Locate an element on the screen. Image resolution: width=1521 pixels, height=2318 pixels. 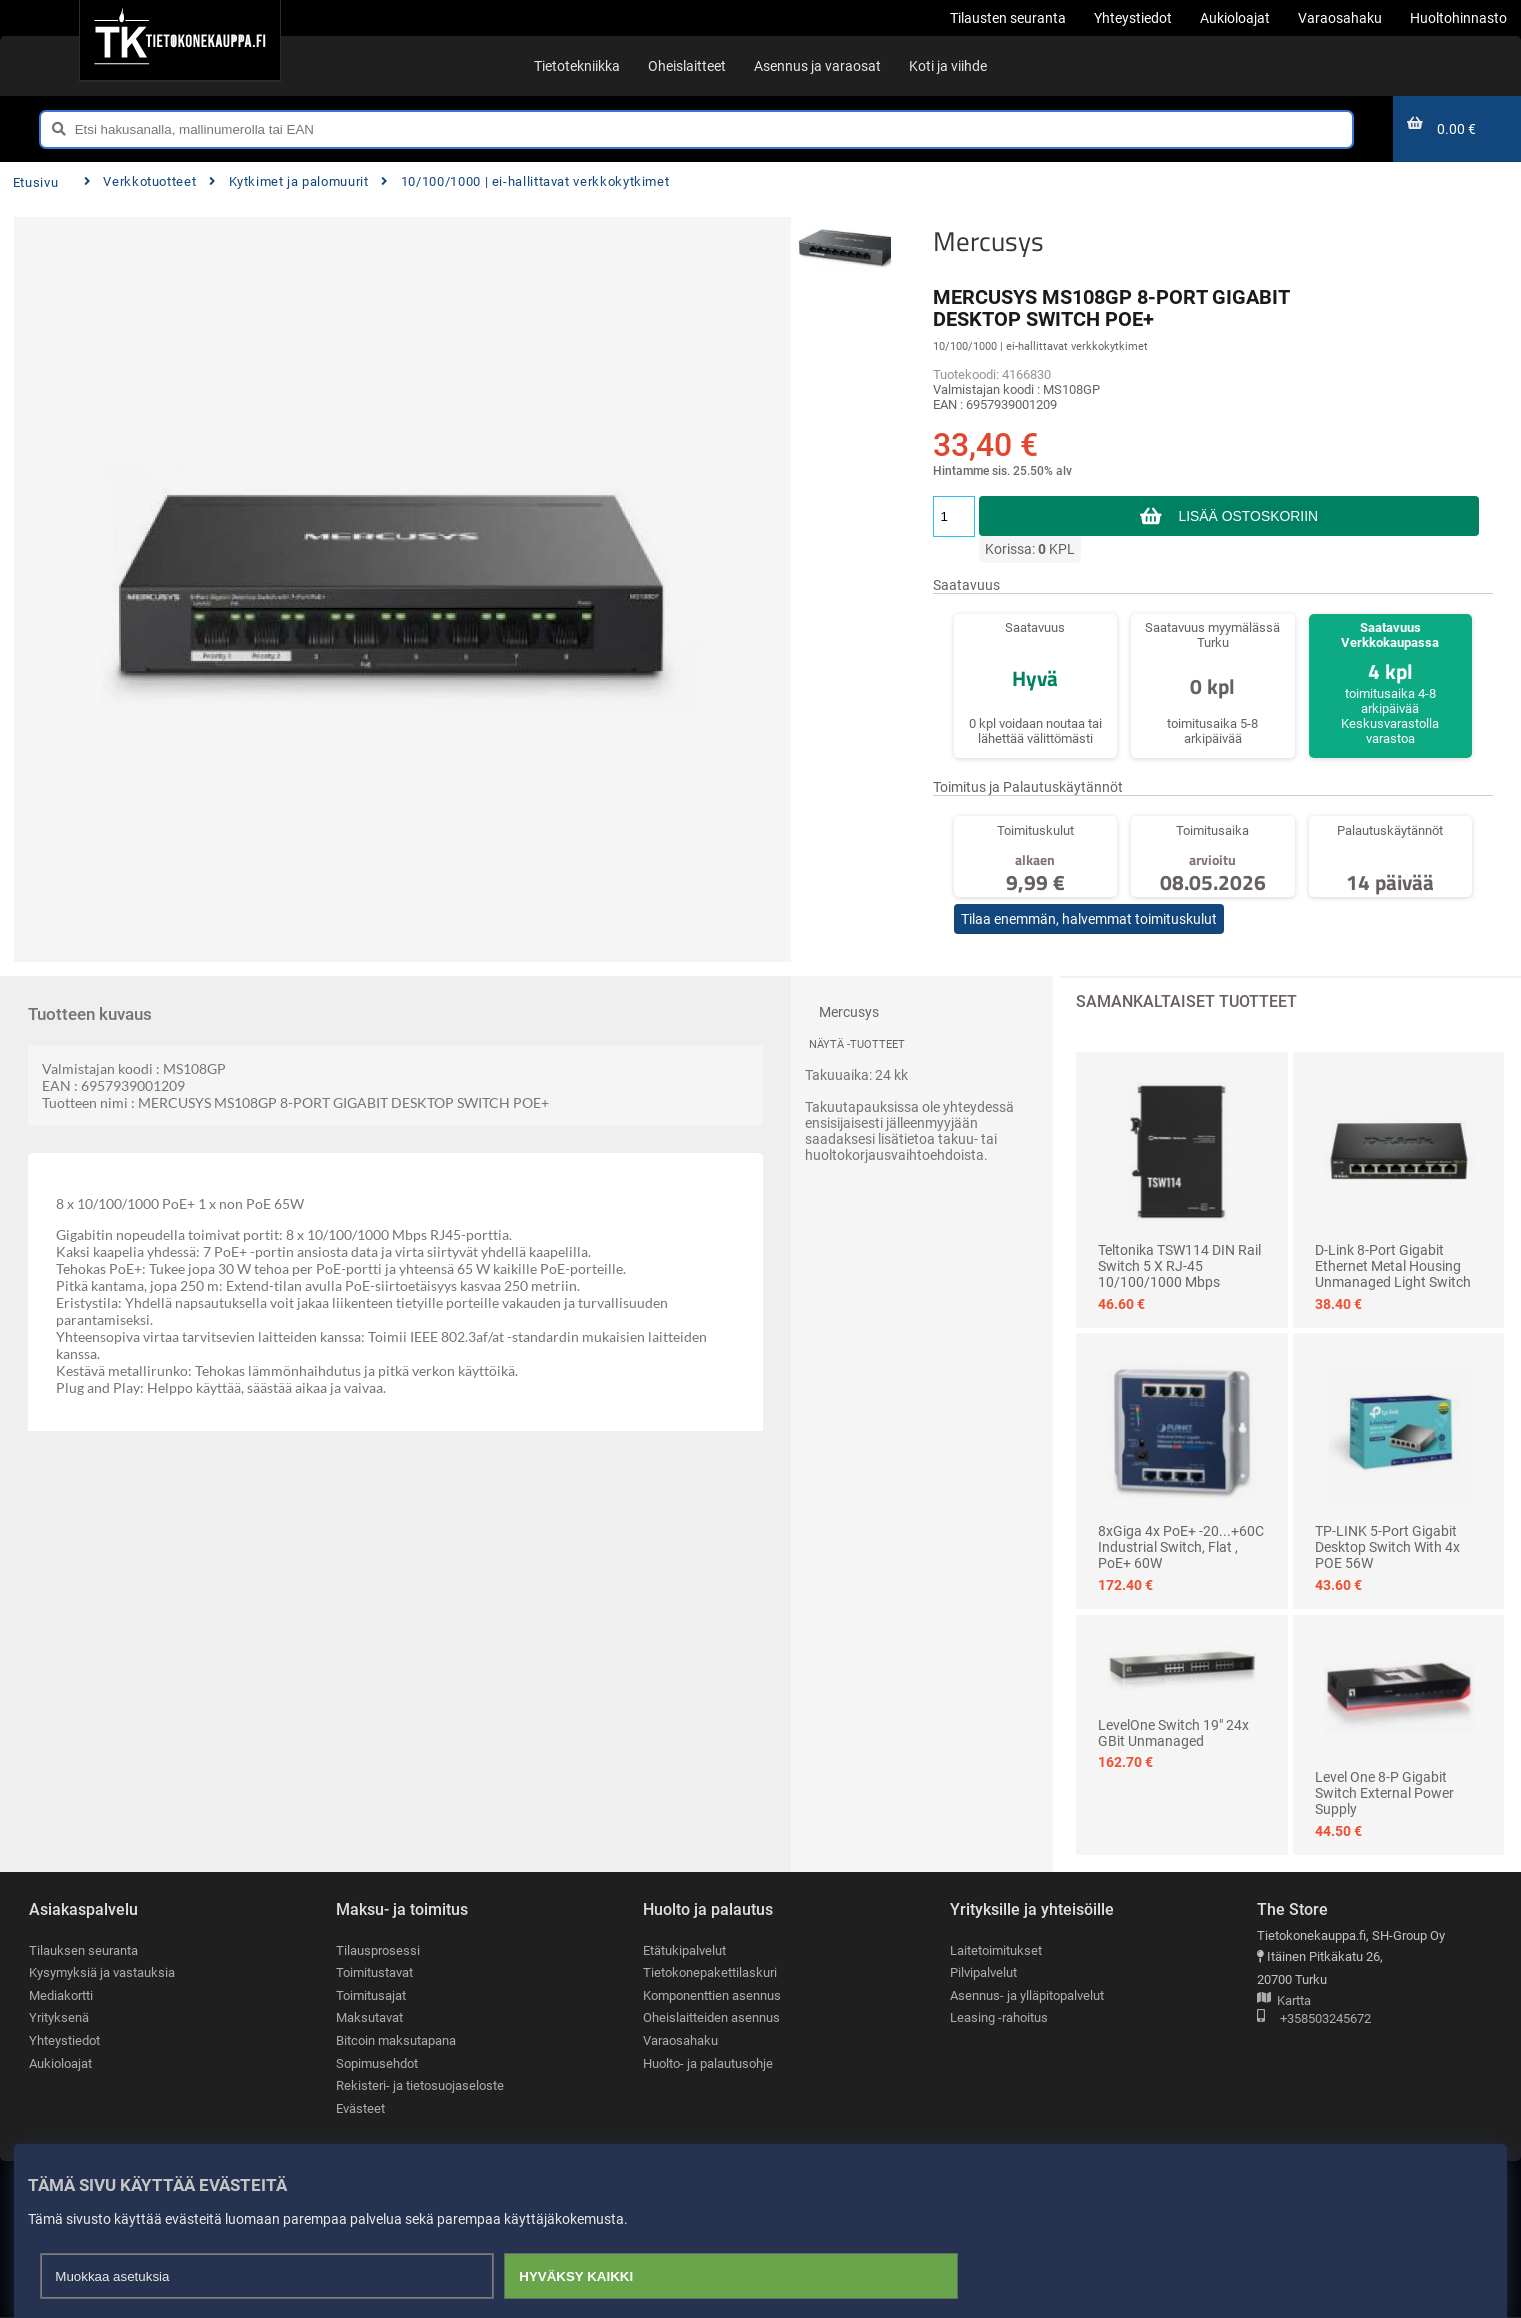
Komponenttien asennus is located at coordinates (712, 1995).